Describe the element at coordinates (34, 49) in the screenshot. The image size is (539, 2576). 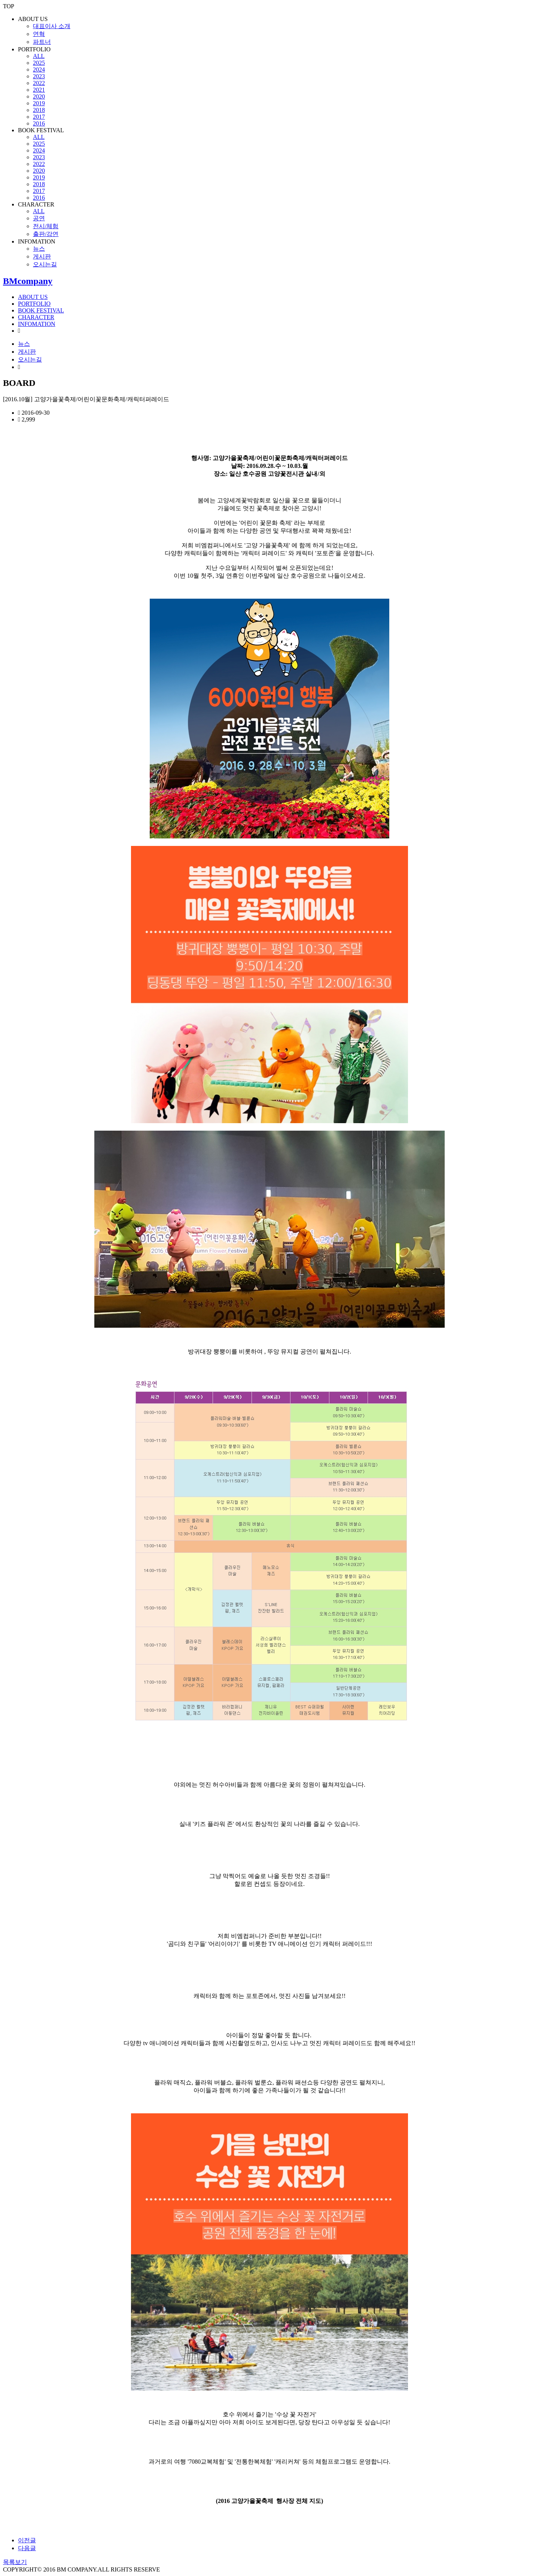
I see `PORTFOLIO` at that location.